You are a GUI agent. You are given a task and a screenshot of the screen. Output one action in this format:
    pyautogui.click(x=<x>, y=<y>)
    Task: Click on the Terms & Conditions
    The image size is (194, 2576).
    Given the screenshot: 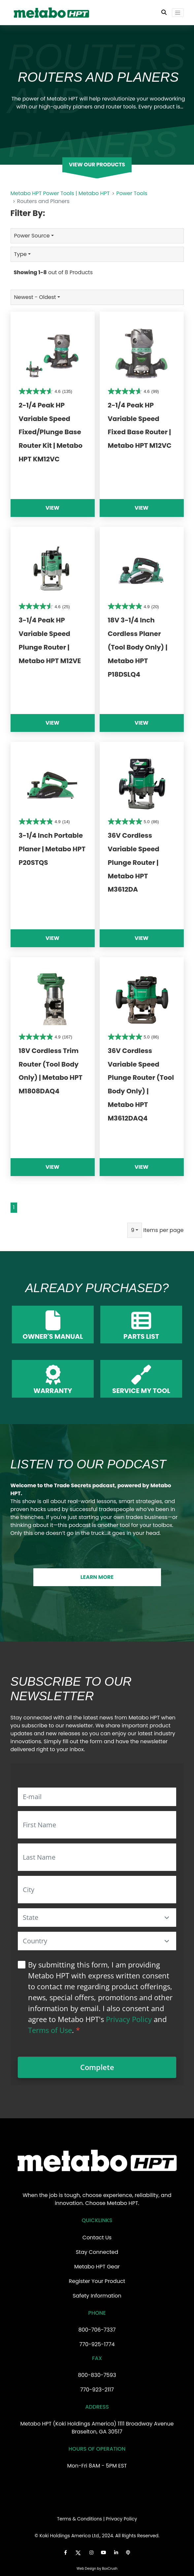 What is the action you would take?
    pyautogui.click(x=79, y=2518)
    